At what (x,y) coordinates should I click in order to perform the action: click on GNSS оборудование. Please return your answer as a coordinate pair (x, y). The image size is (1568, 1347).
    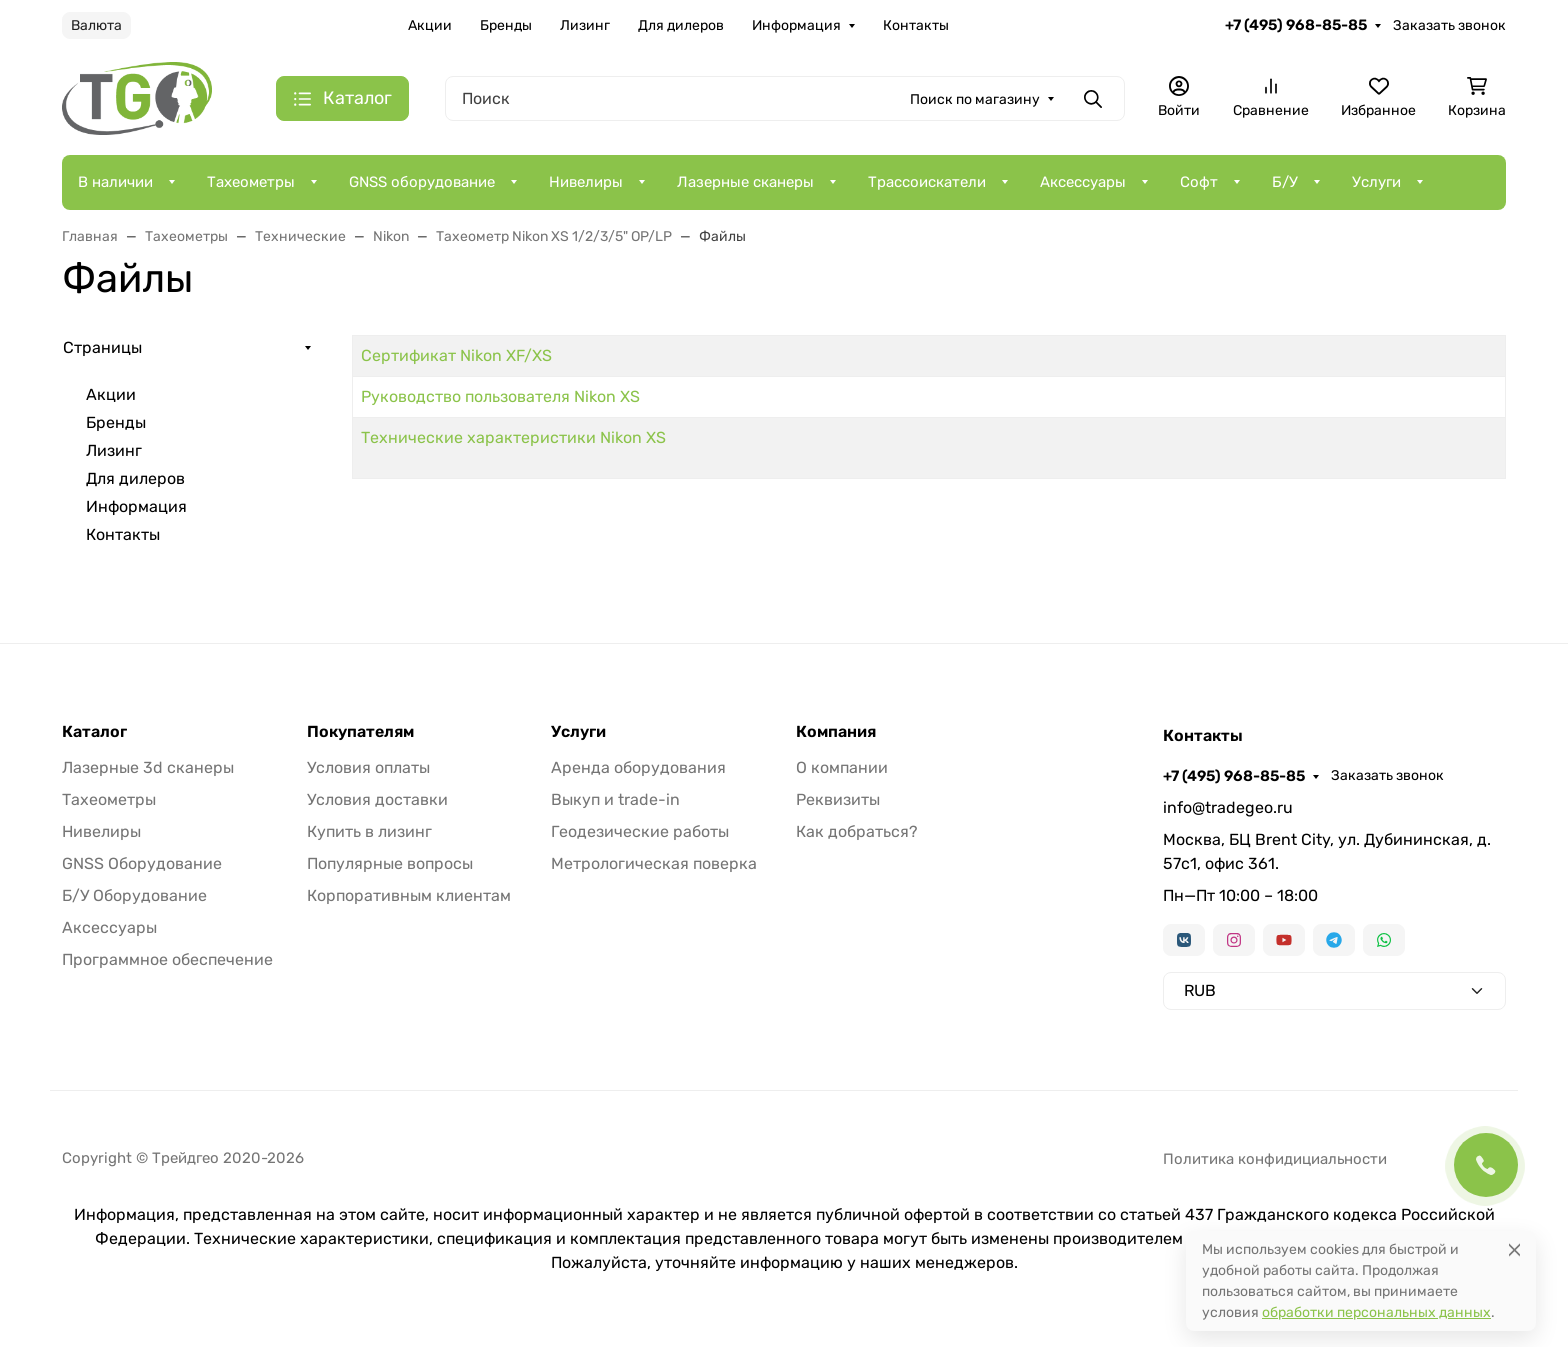
    Looking at the image, I should click on (422, 182).